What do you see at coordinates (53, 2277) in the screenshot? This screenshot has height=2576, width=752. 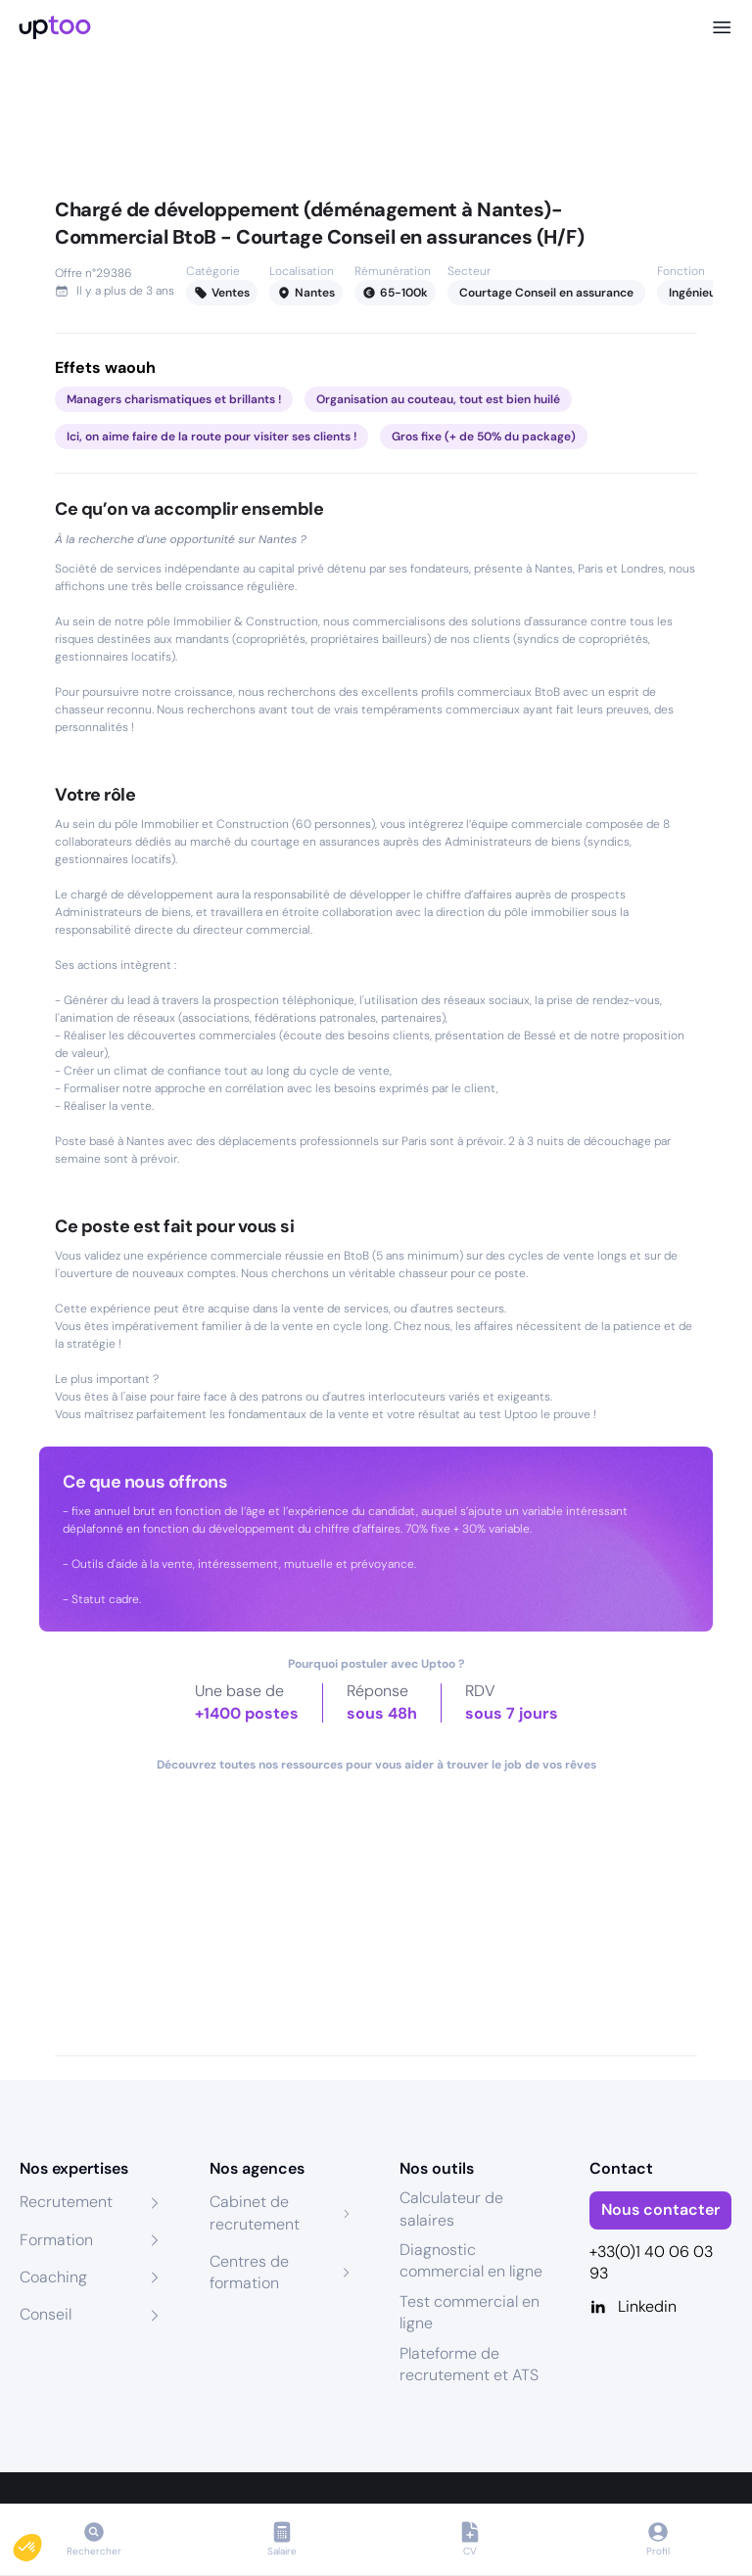 I see `Coaching` at bounding box center [53, 2277].